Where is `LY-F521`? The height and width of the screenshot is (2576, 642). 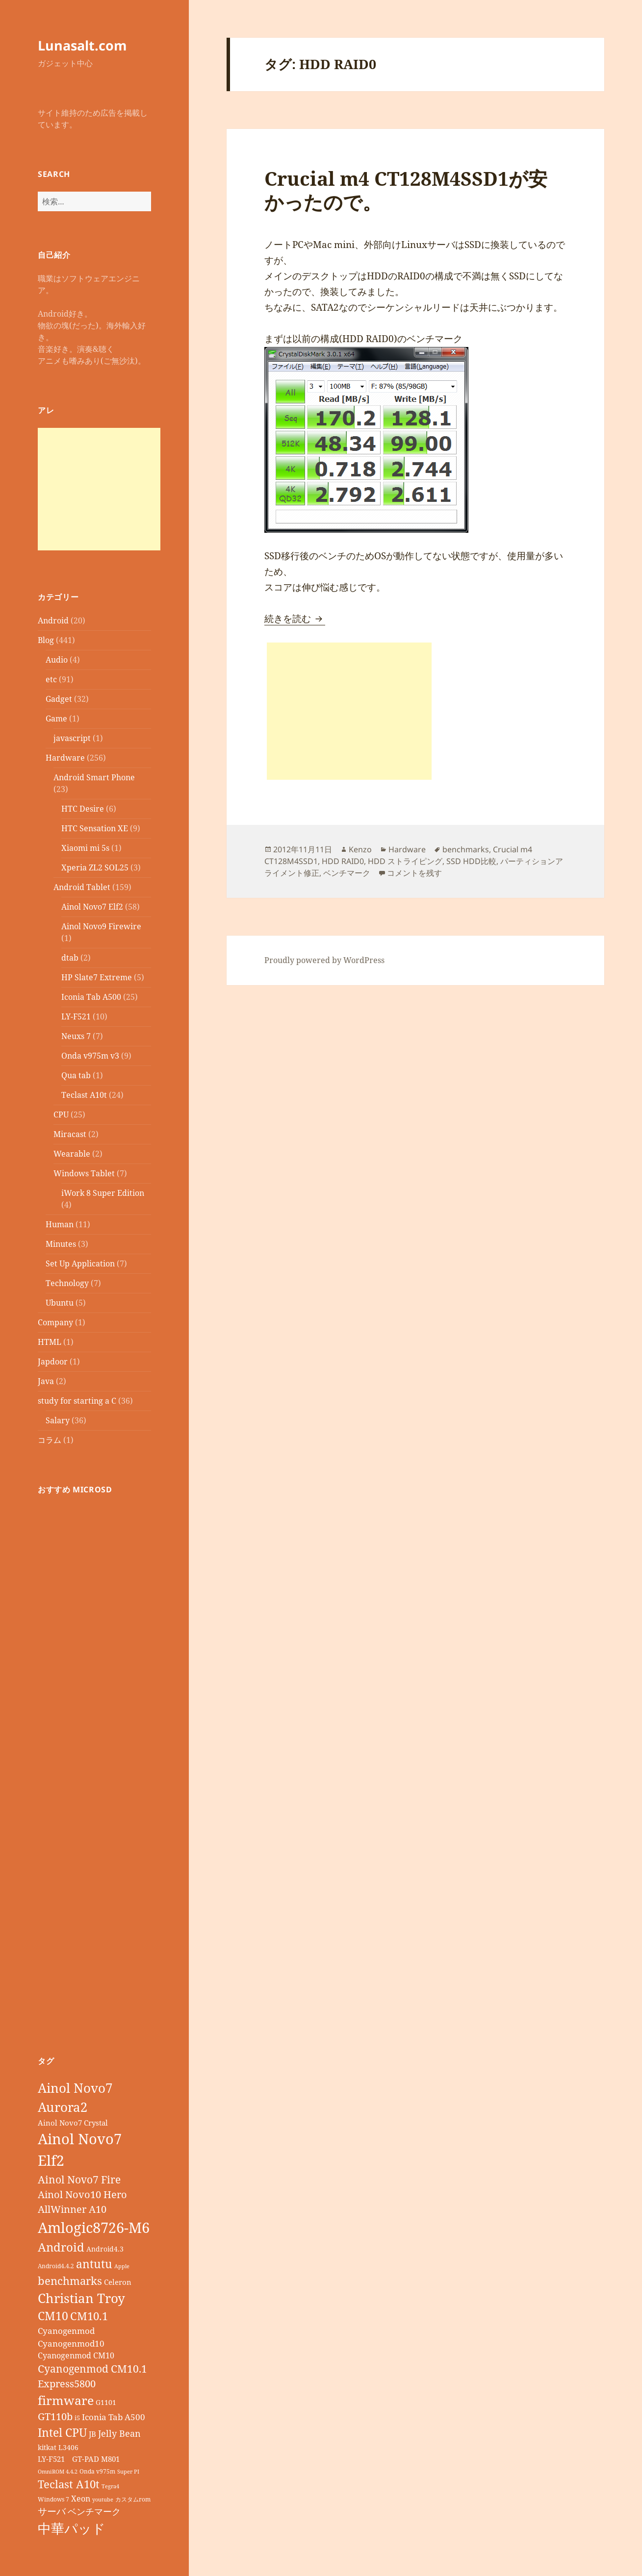
LY-F521 is located at coordinates (76, 1016).